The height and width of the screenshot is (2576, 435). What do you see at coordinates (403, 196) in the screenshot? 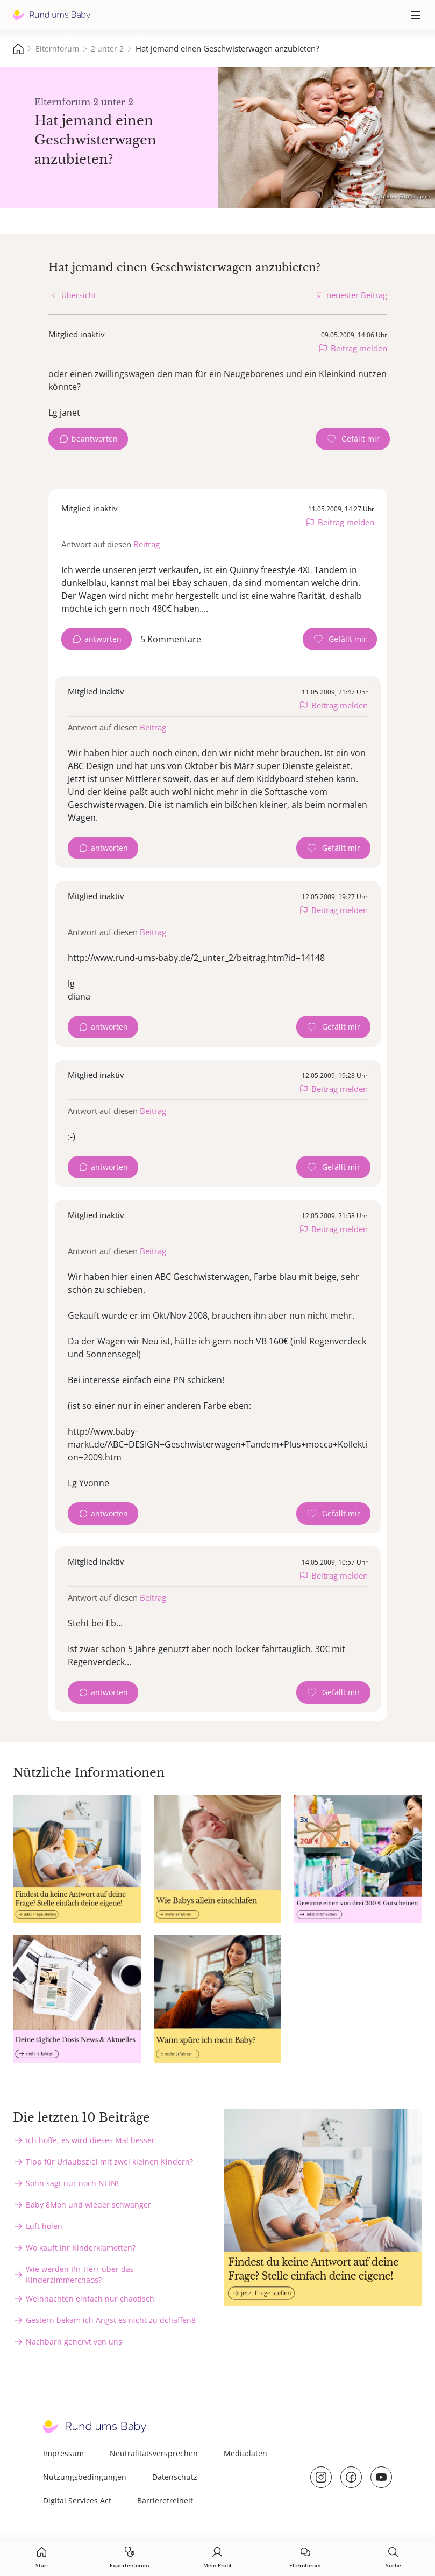
I see `Татевик Багдасарян` at bounding box center [403, 196].